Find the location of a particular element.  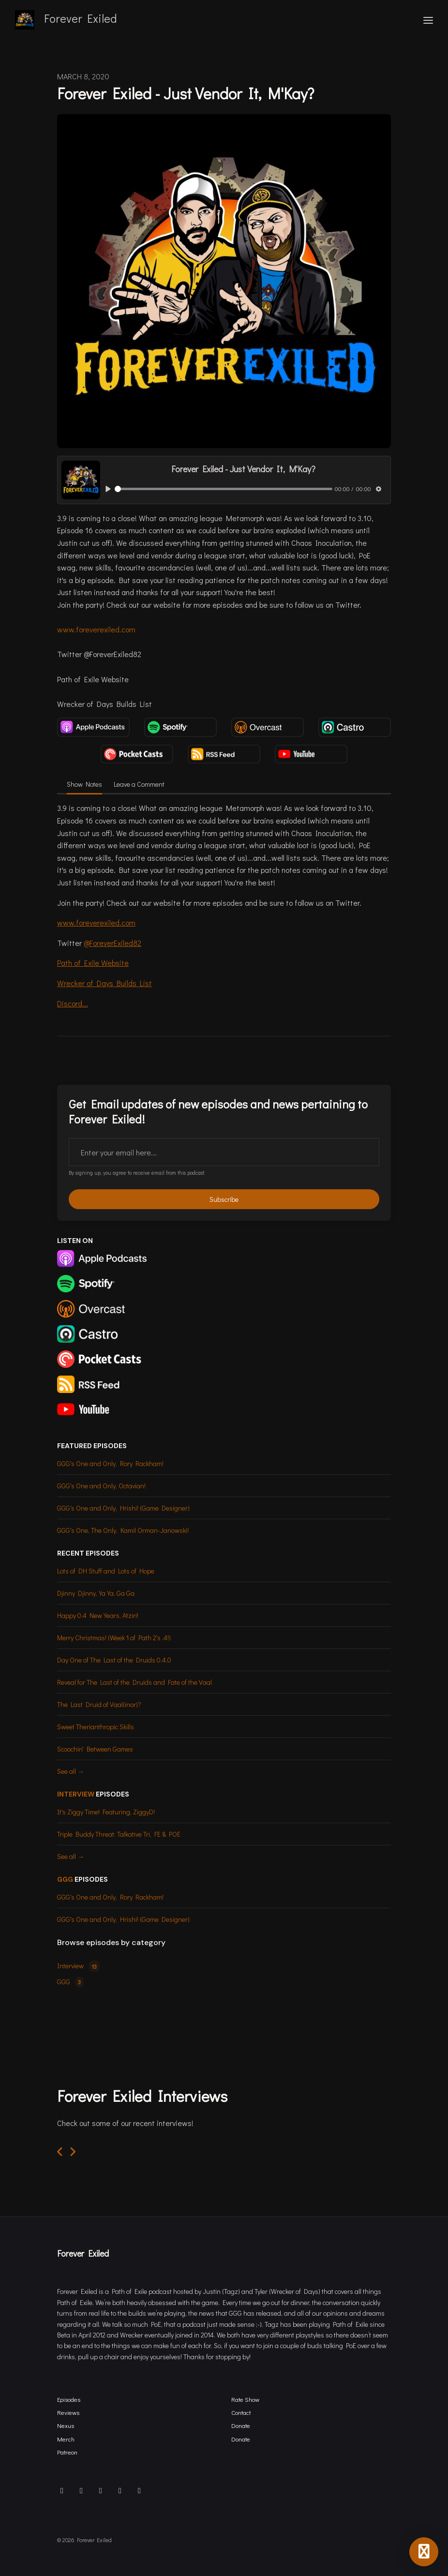

GGG's One and Only, Octavian! is located at coordinates (101, 1485).